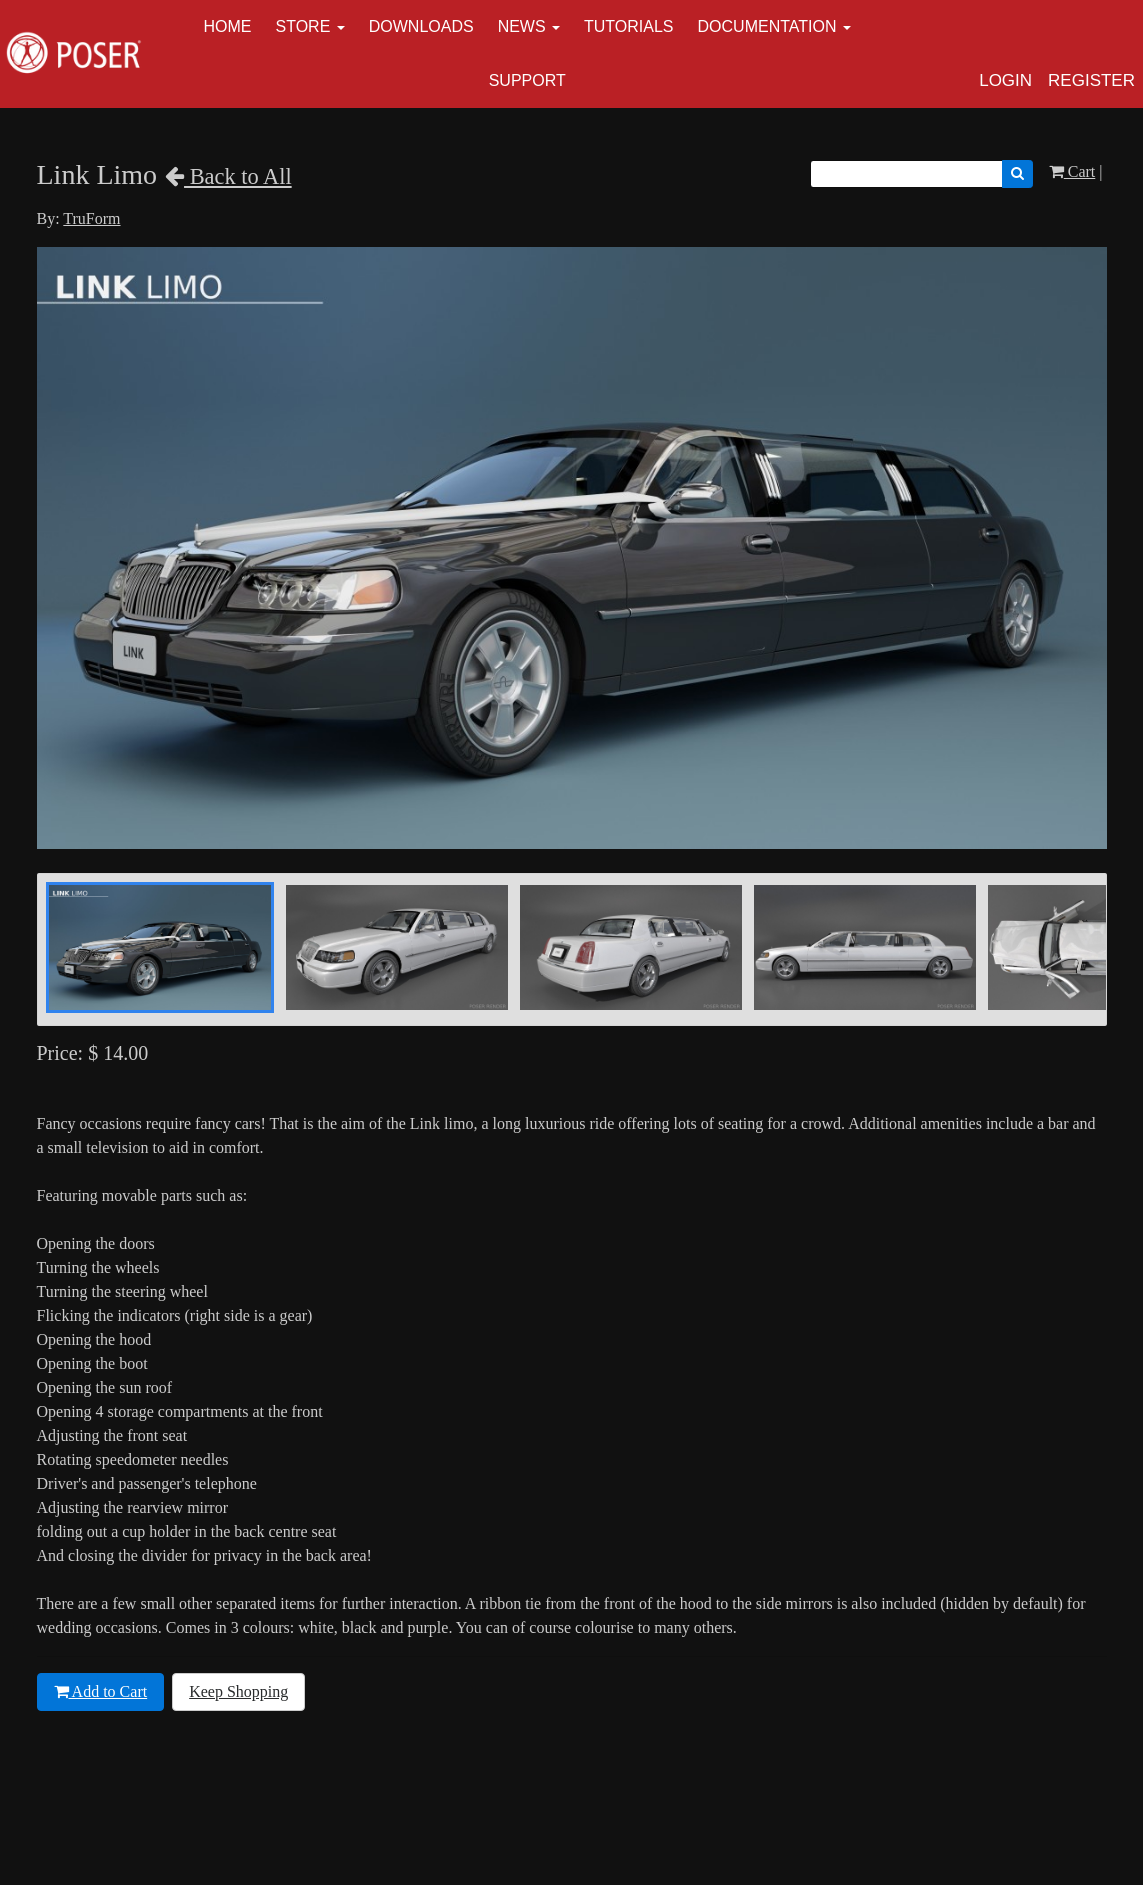 Image resolution: width=1143 pixels, height=1885 pixels. Describe the element at coordinates (527, 80) in the screenshot. I see `Support` at that location.